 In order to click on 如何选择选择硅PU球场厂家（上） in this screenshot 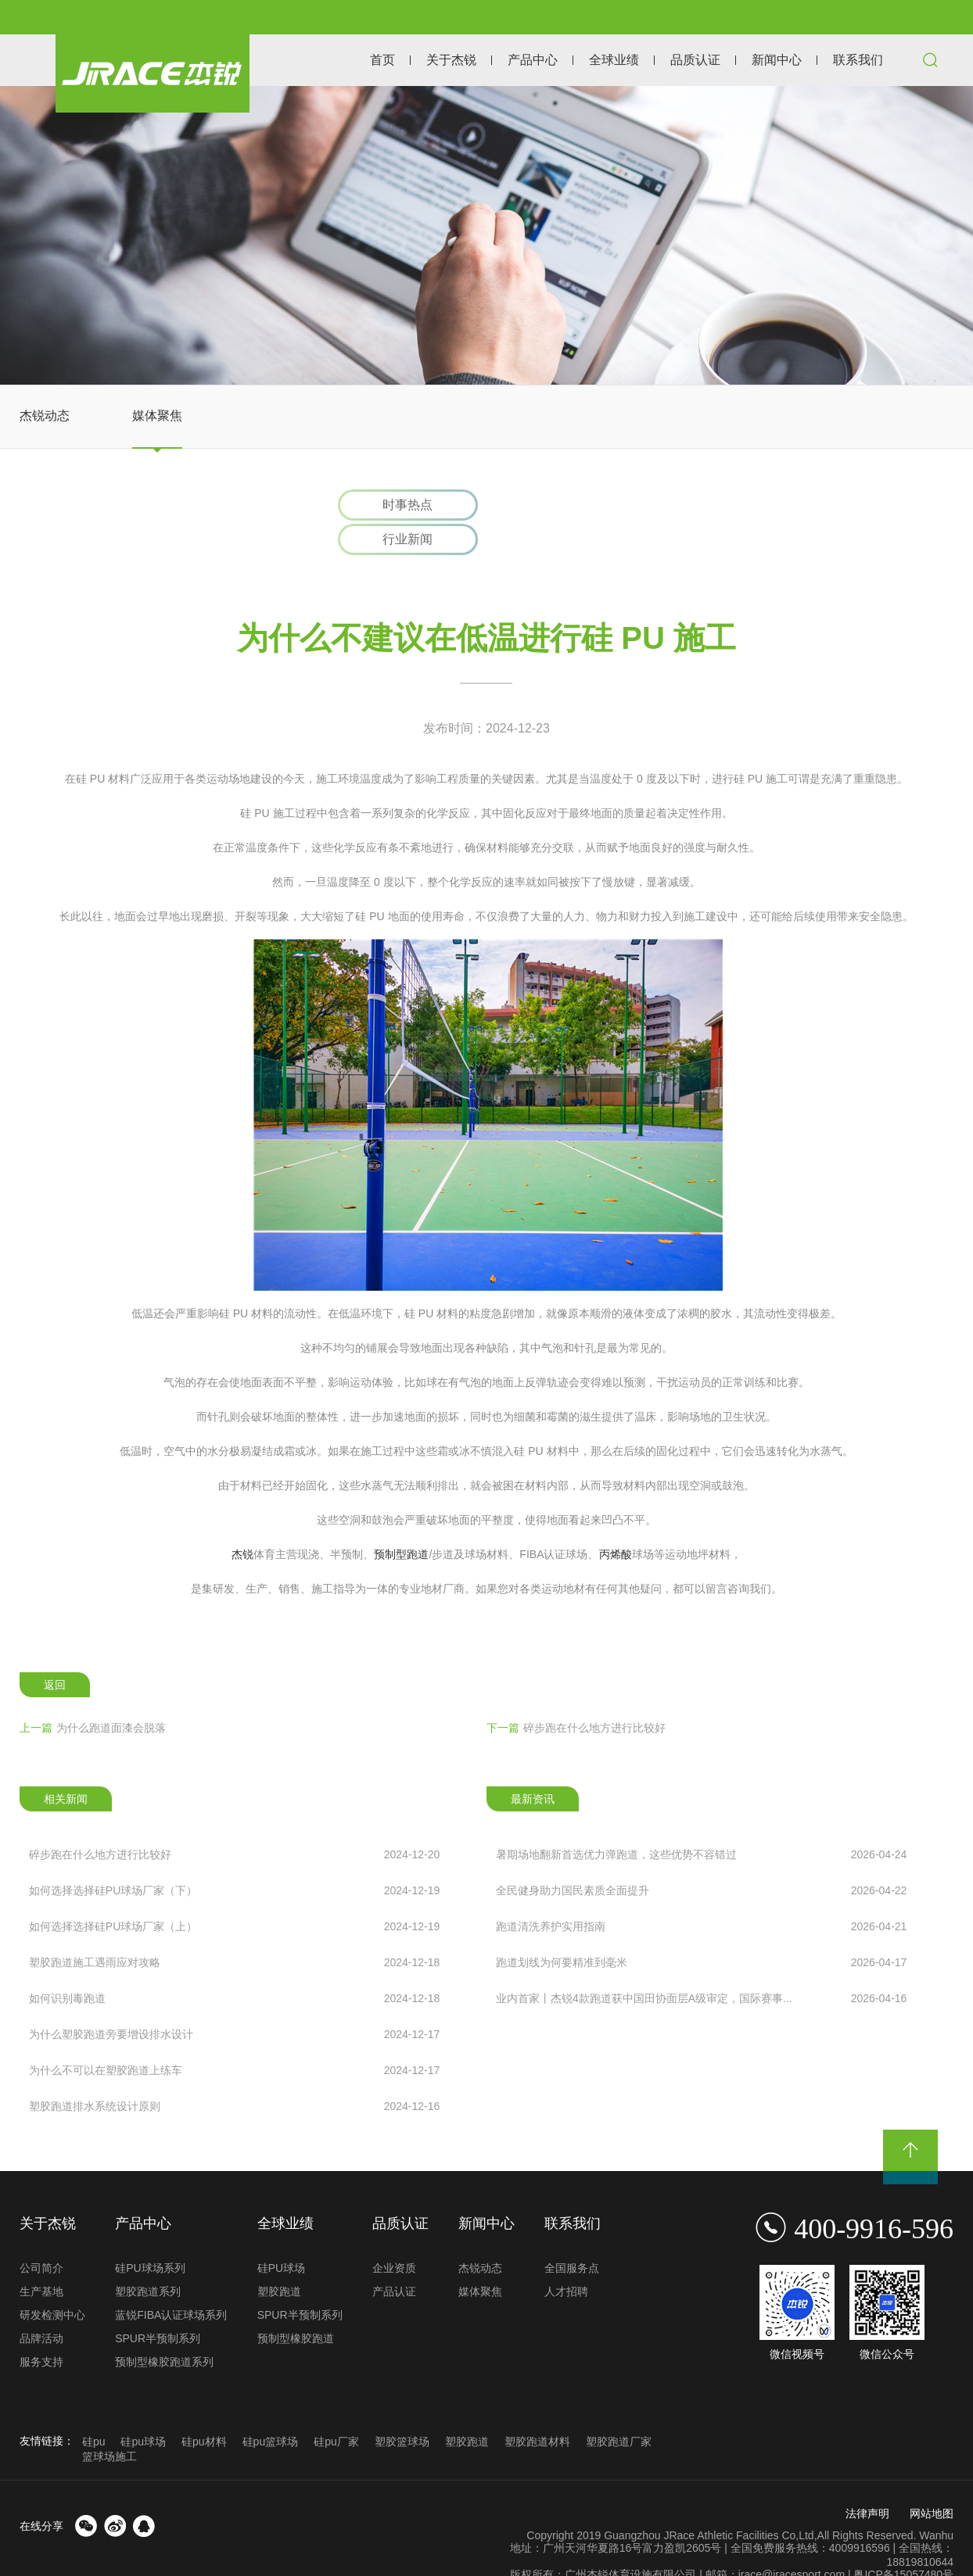, I will do `click(234, 1893)`.